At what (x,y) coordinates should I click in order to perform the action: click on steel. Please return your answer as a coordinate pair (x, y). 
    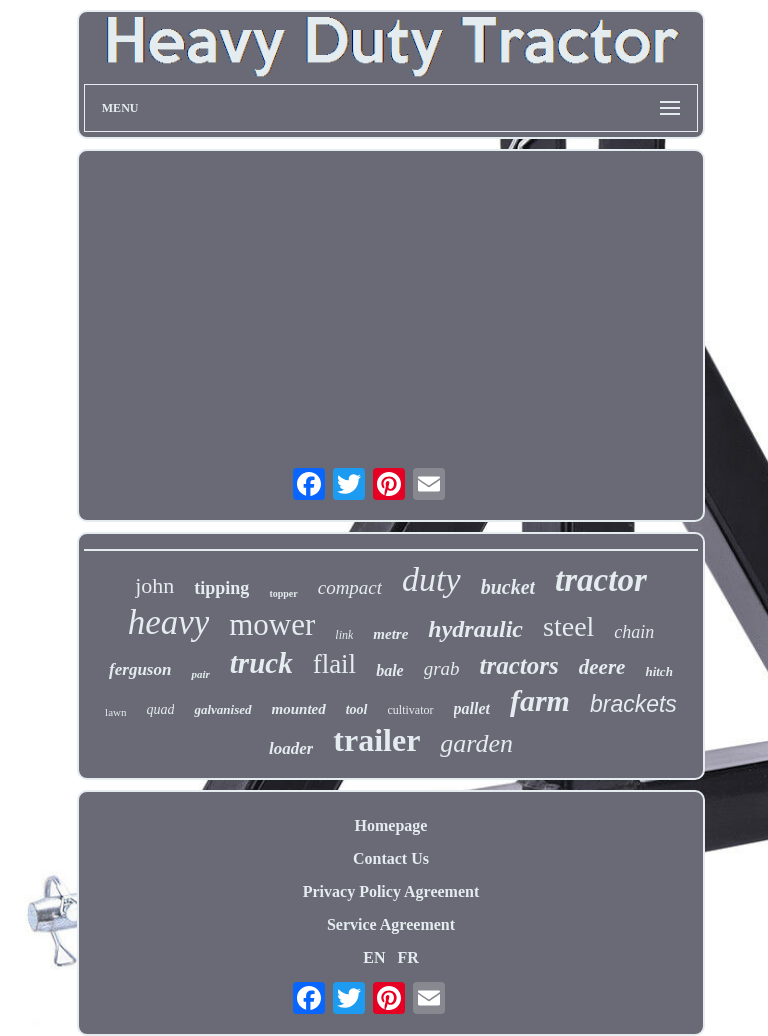
    Looking at the image, I should click on (568, 626).